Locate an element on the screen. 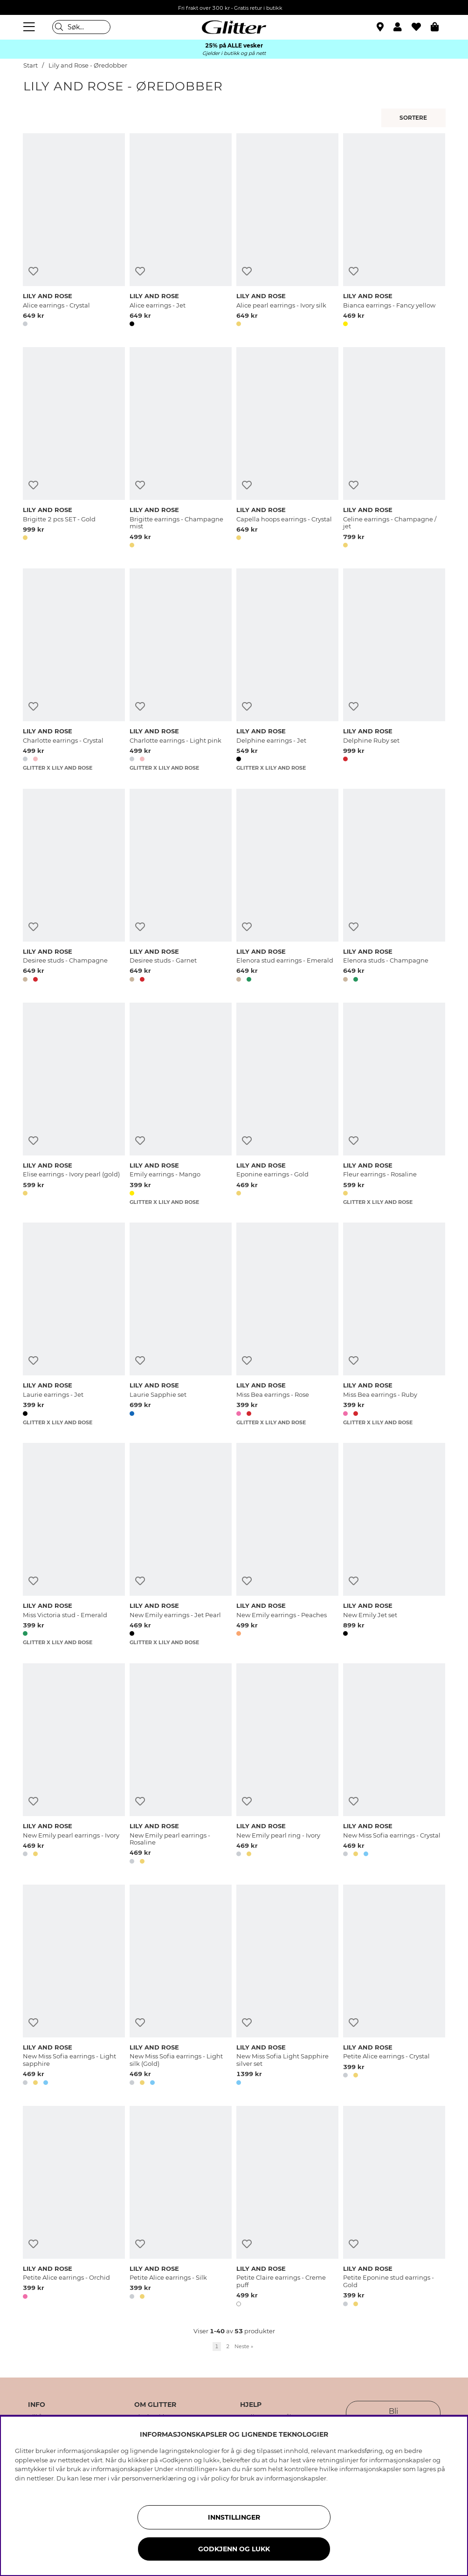  [button] is located at coordinates (402, 27).